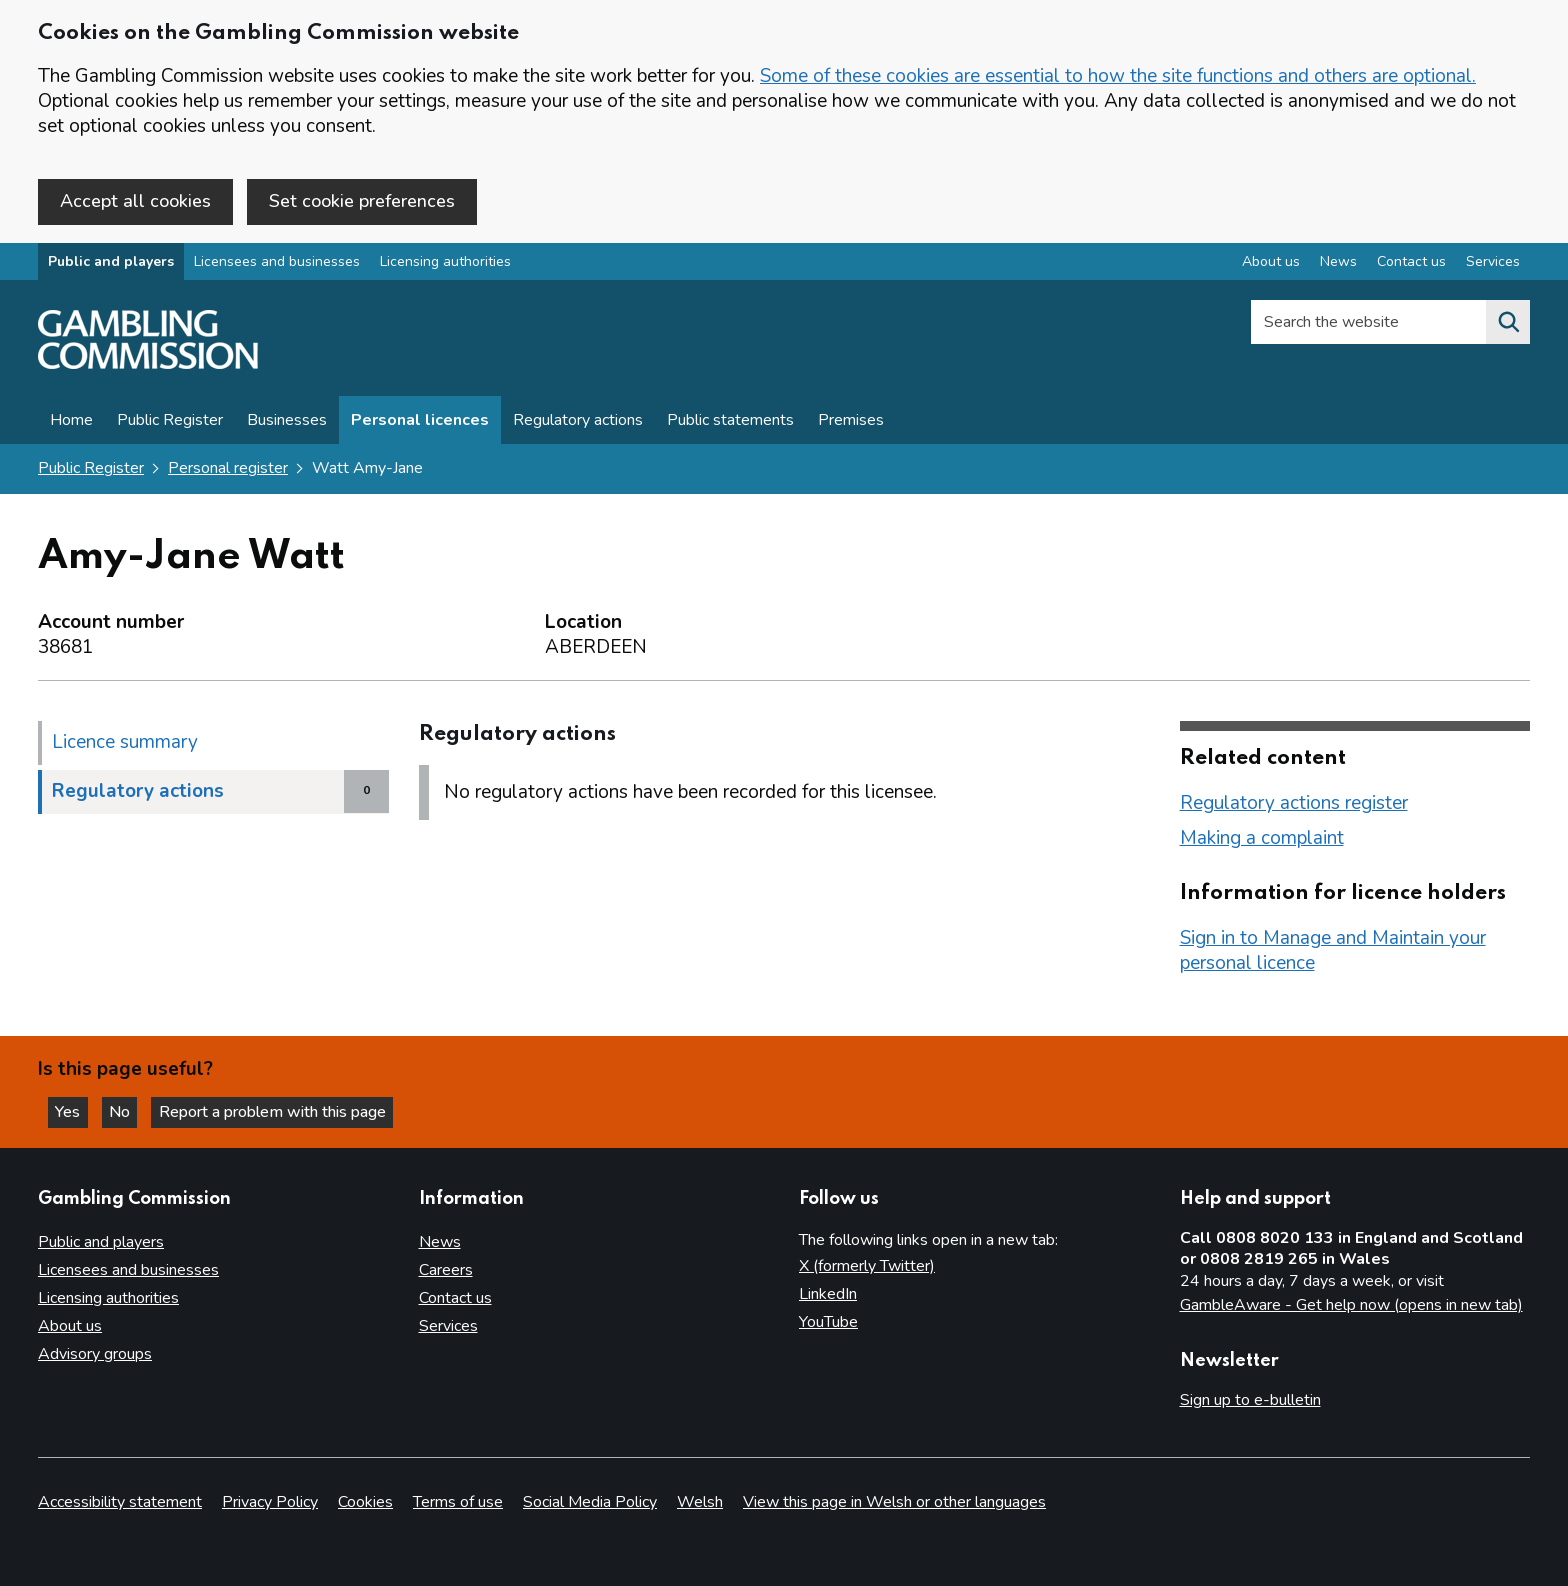 This screenshot has width=1568, height=1586. What do you see at coordinates (1338, 263) in the screenshot?
I see `News [News overview]` at bounding box center [1338, 263].